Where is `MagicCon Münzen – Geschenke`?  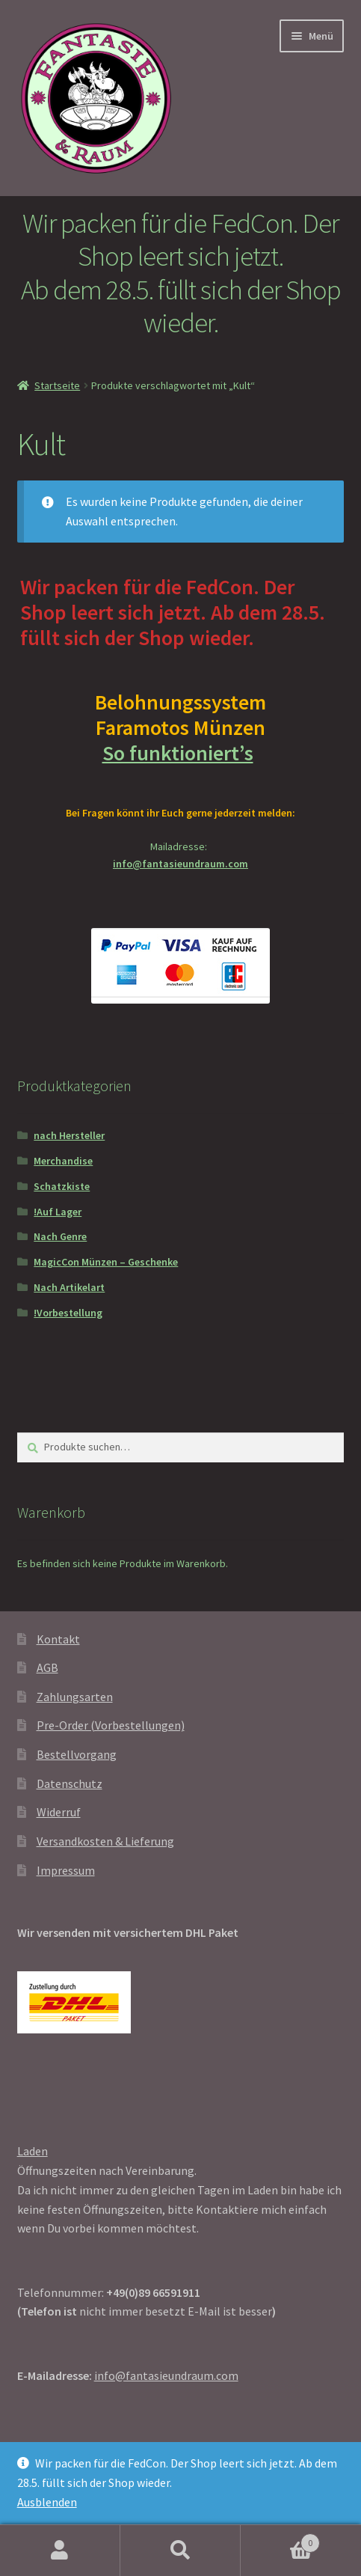
MagicCon Münzen – Geschenke is located at coordinates (106, 1262).